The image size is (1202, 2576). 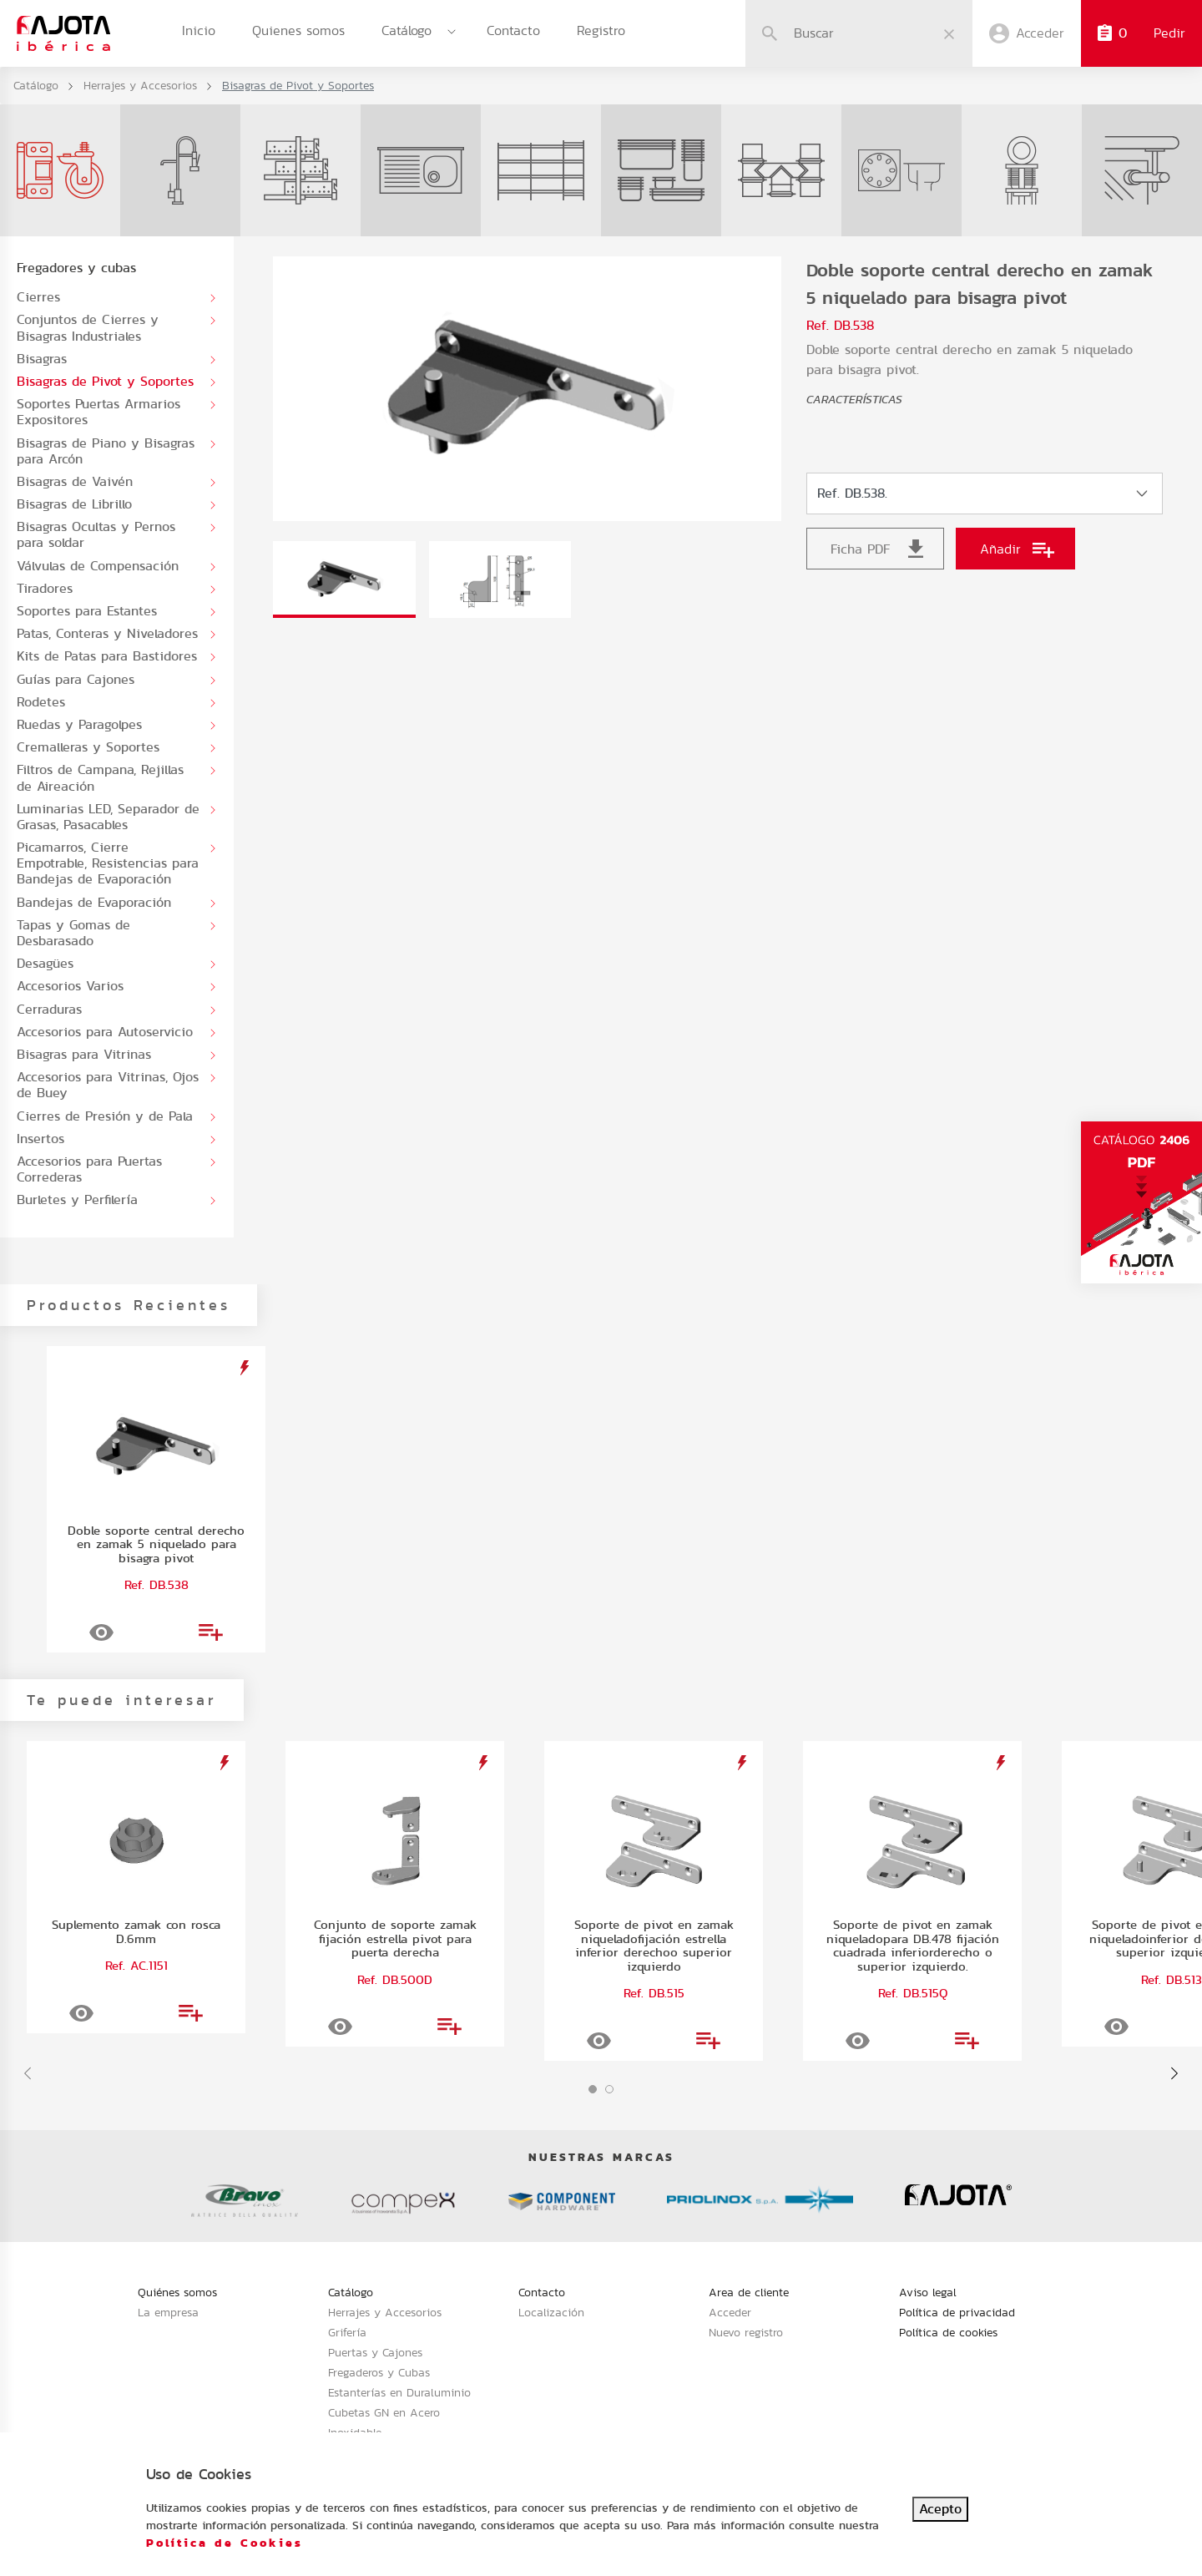 I want to click on Area de cliente, so click(x=749, y=2292).